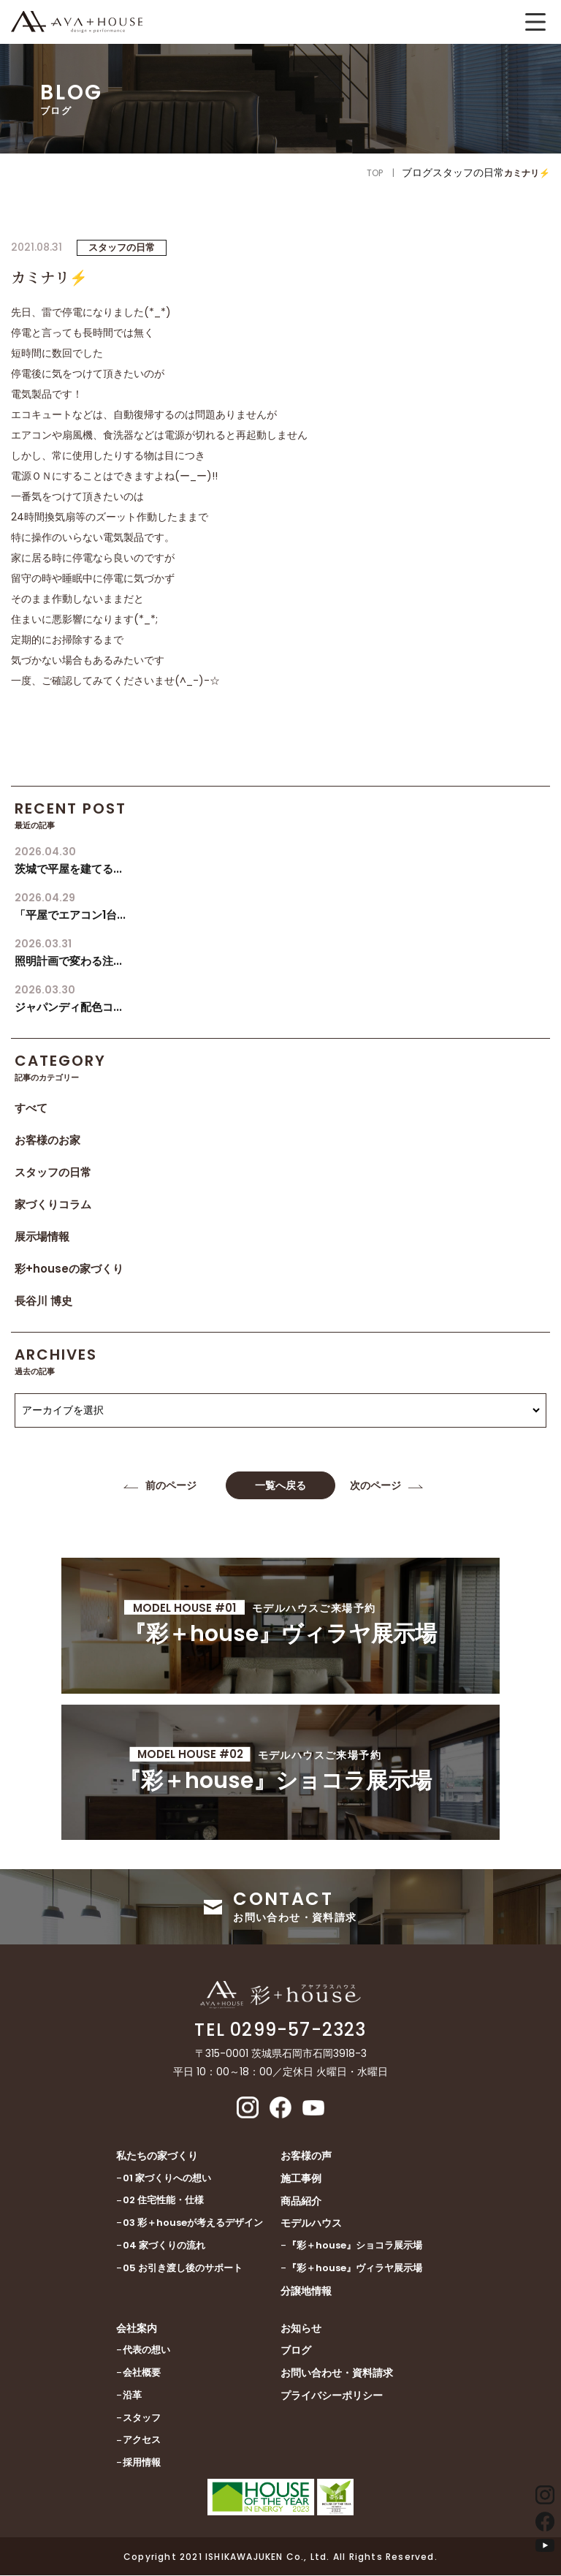 The image size is (561, 2576). Describe the element at coordinates (136, 2329) in the screenshot. I see `会社案内` at that location.